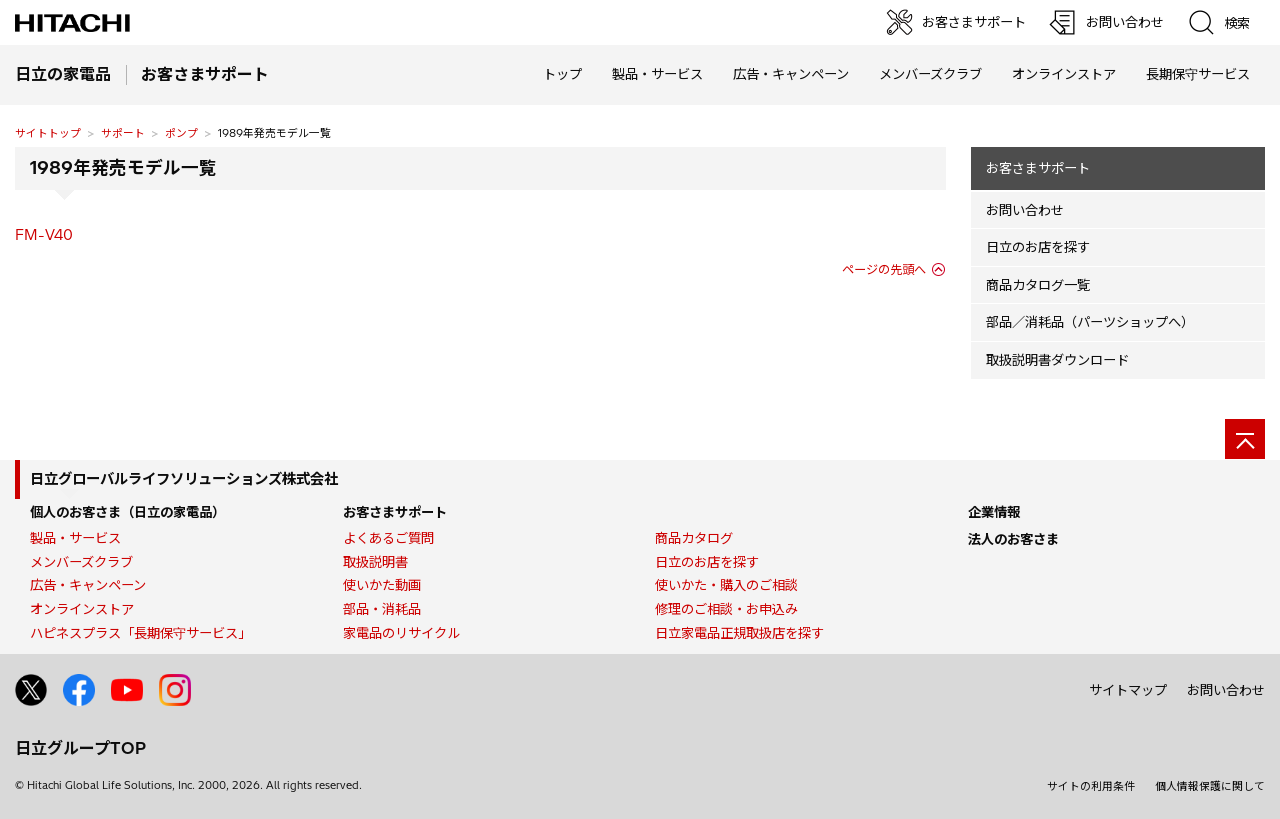  What do you see at coordinates (1038, 285) in the screenshot?
I see `商品カタログ一覧` at bounding box center [1038, 285].